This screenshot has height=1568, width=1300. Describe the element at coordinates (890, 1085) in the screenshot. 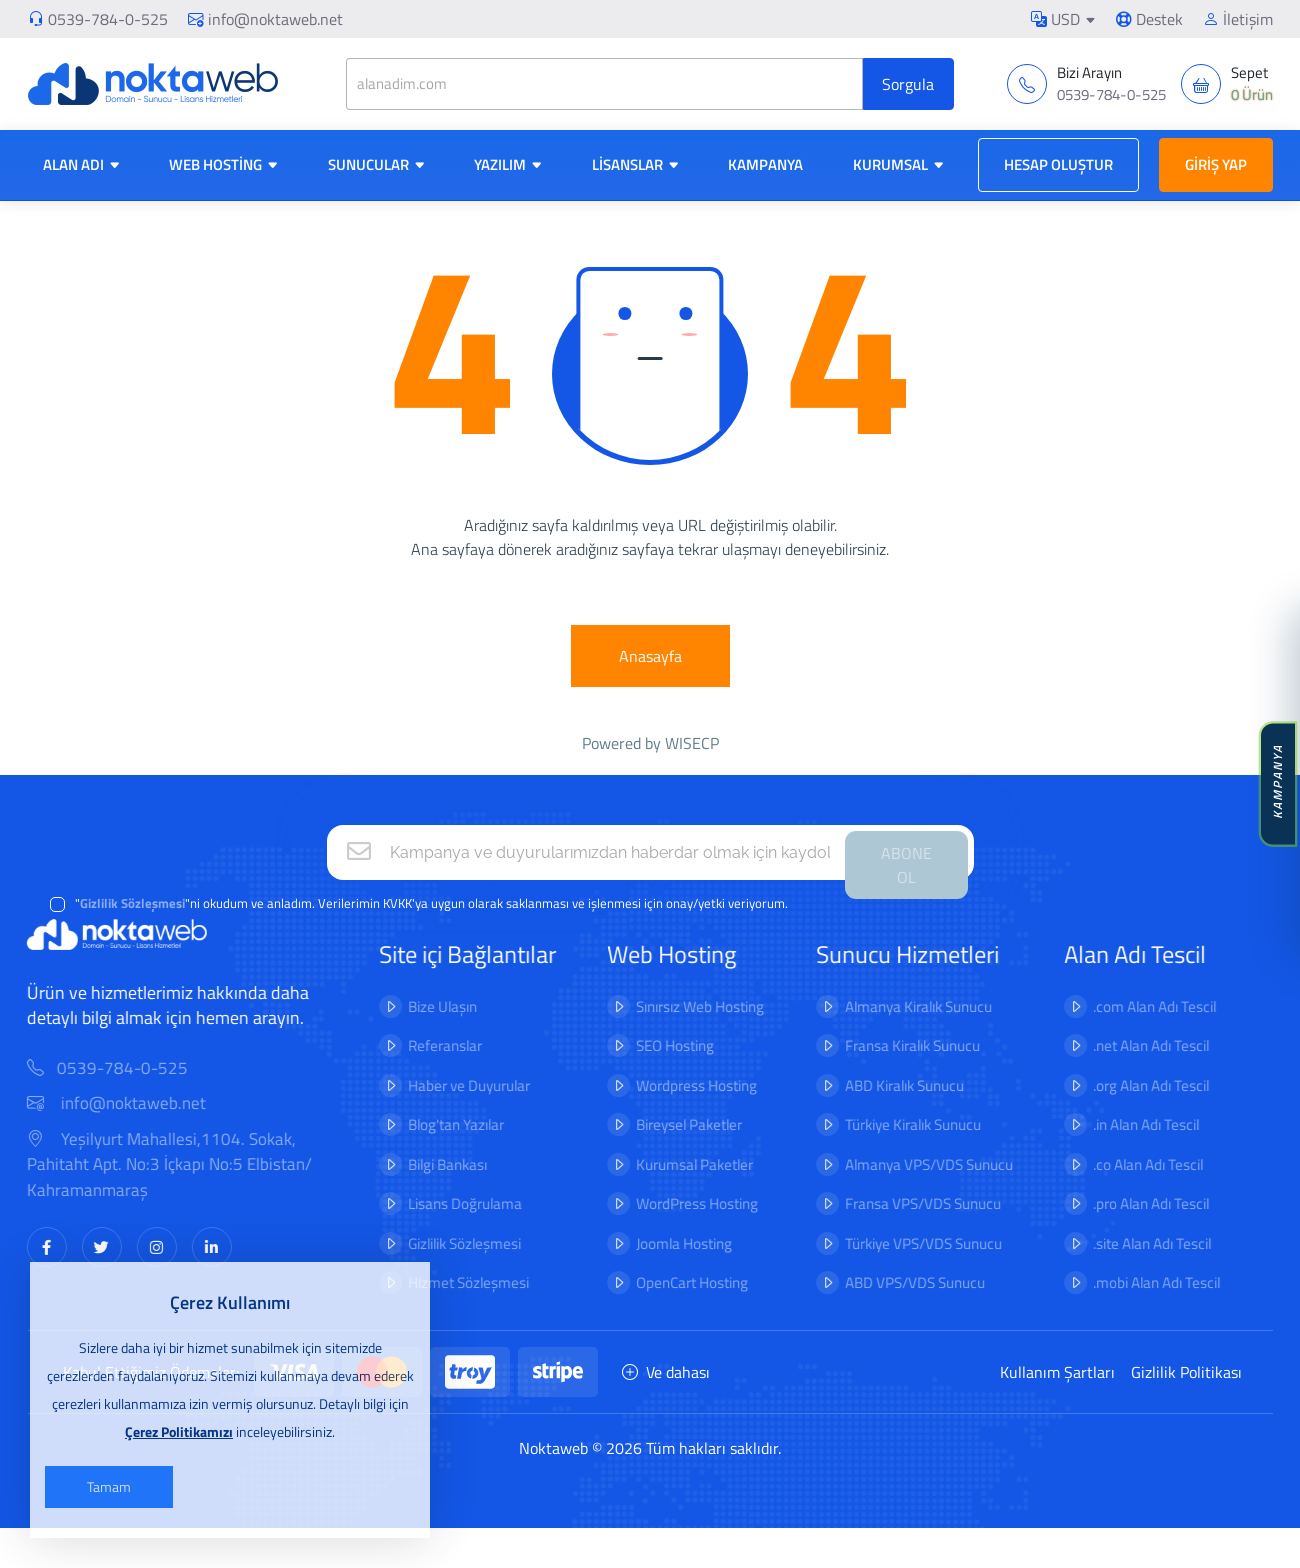

I see `ABD Kiralık Sunucu` at that location.